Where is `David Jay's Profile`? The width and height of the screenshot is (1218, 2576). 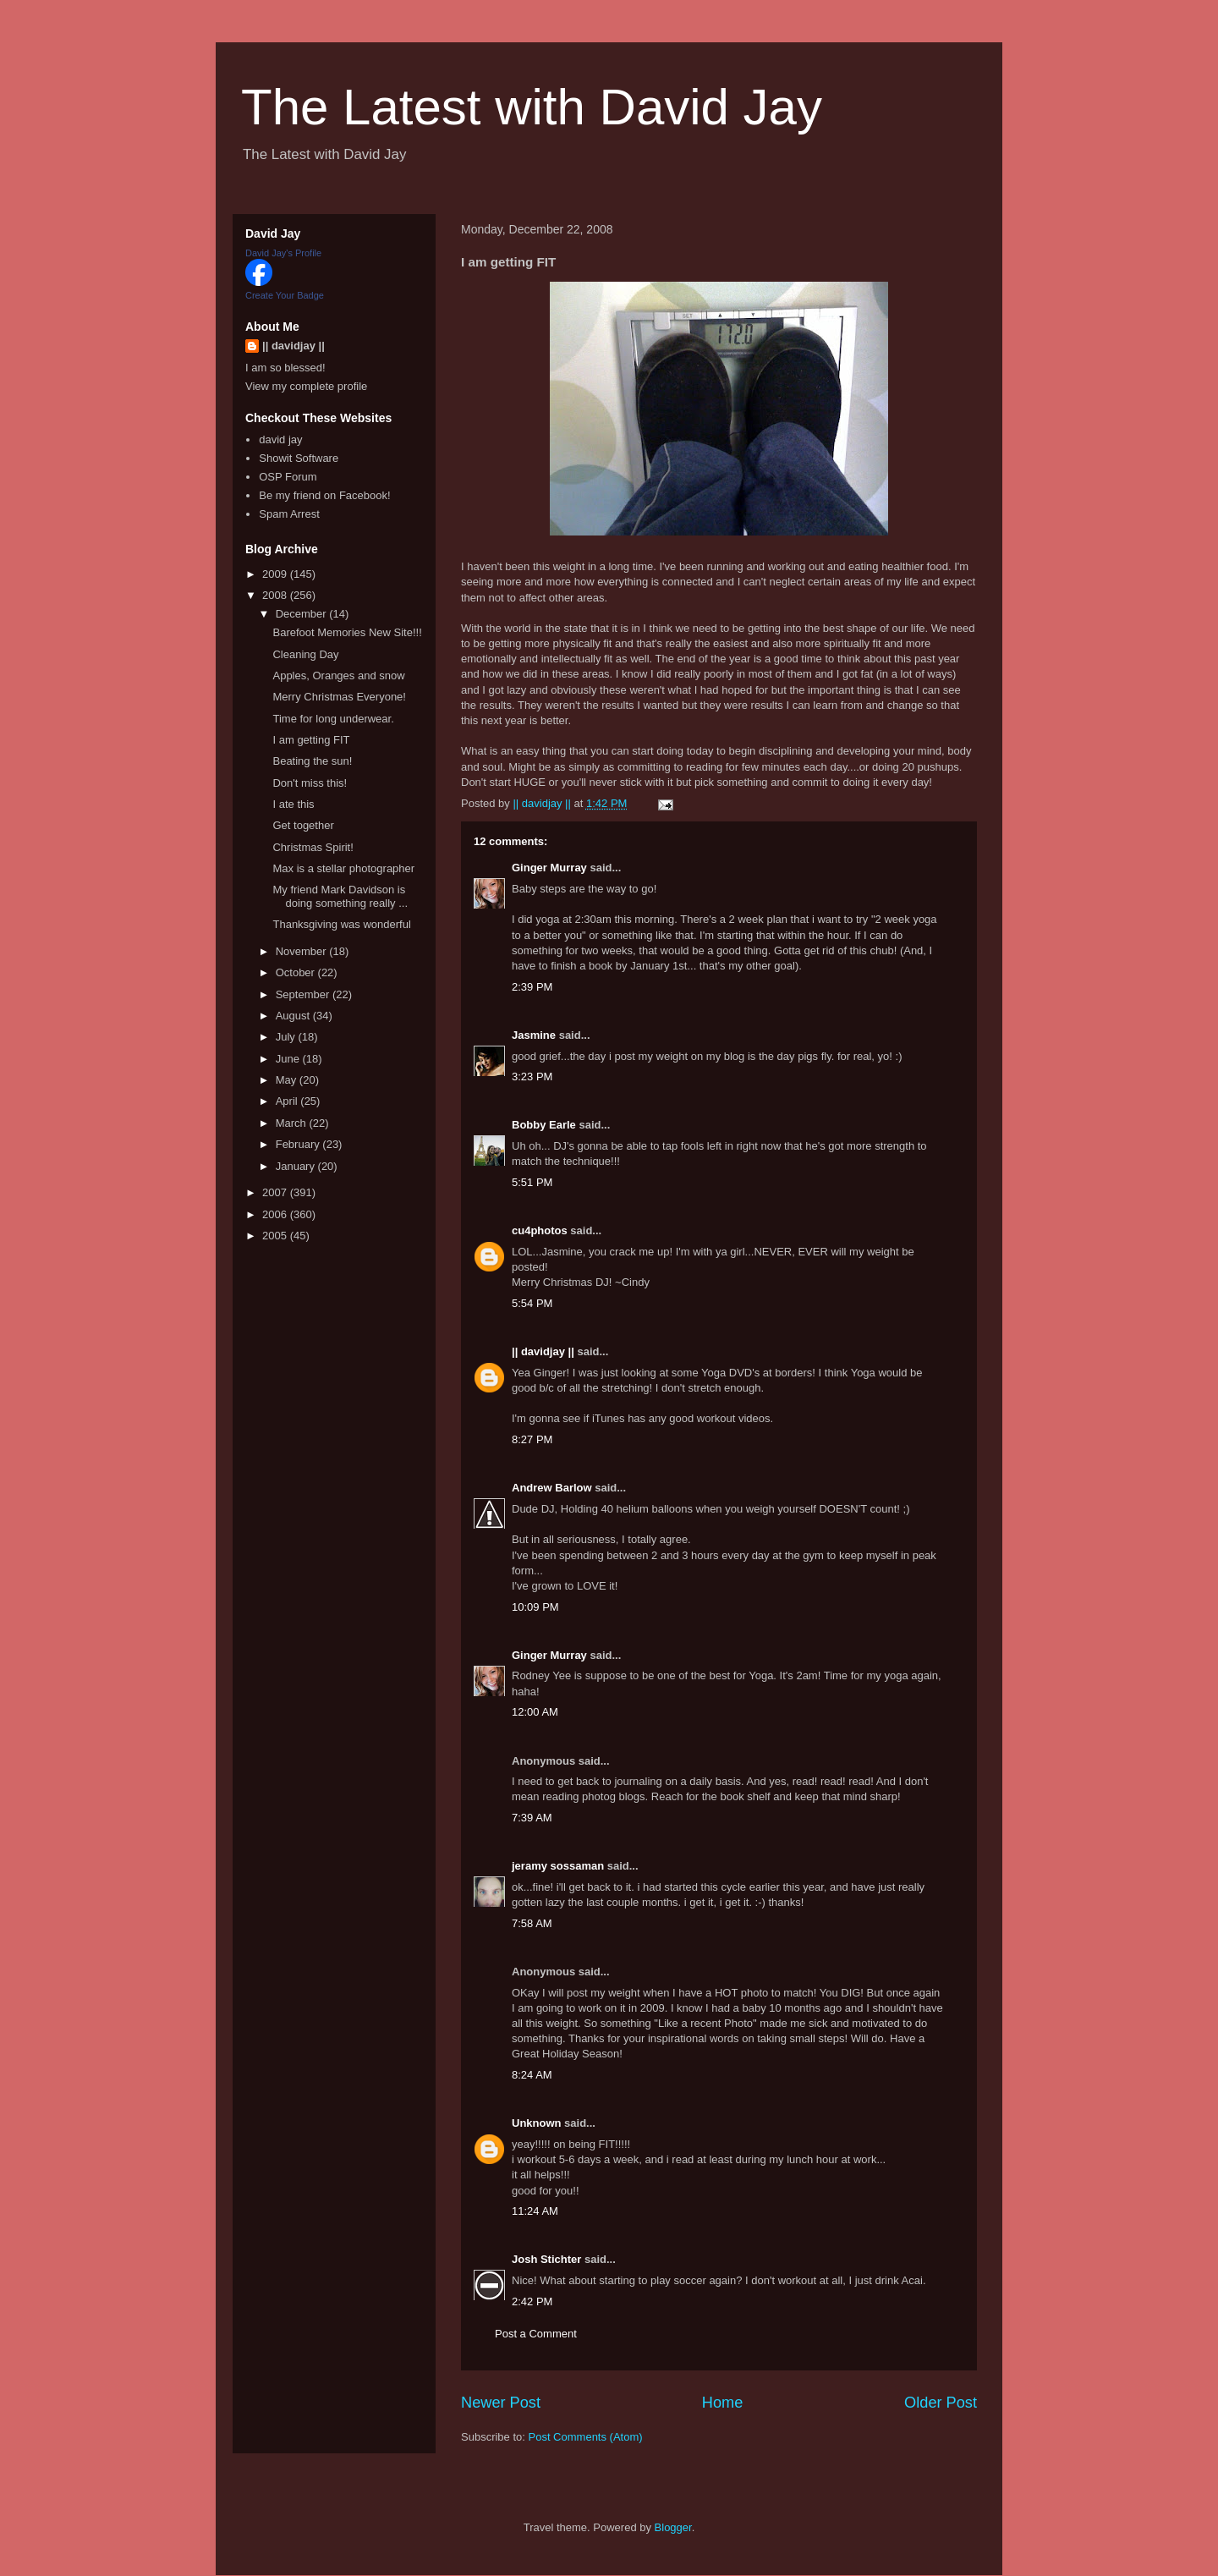
David Jay's Profile is located at coordinates (283, 253).